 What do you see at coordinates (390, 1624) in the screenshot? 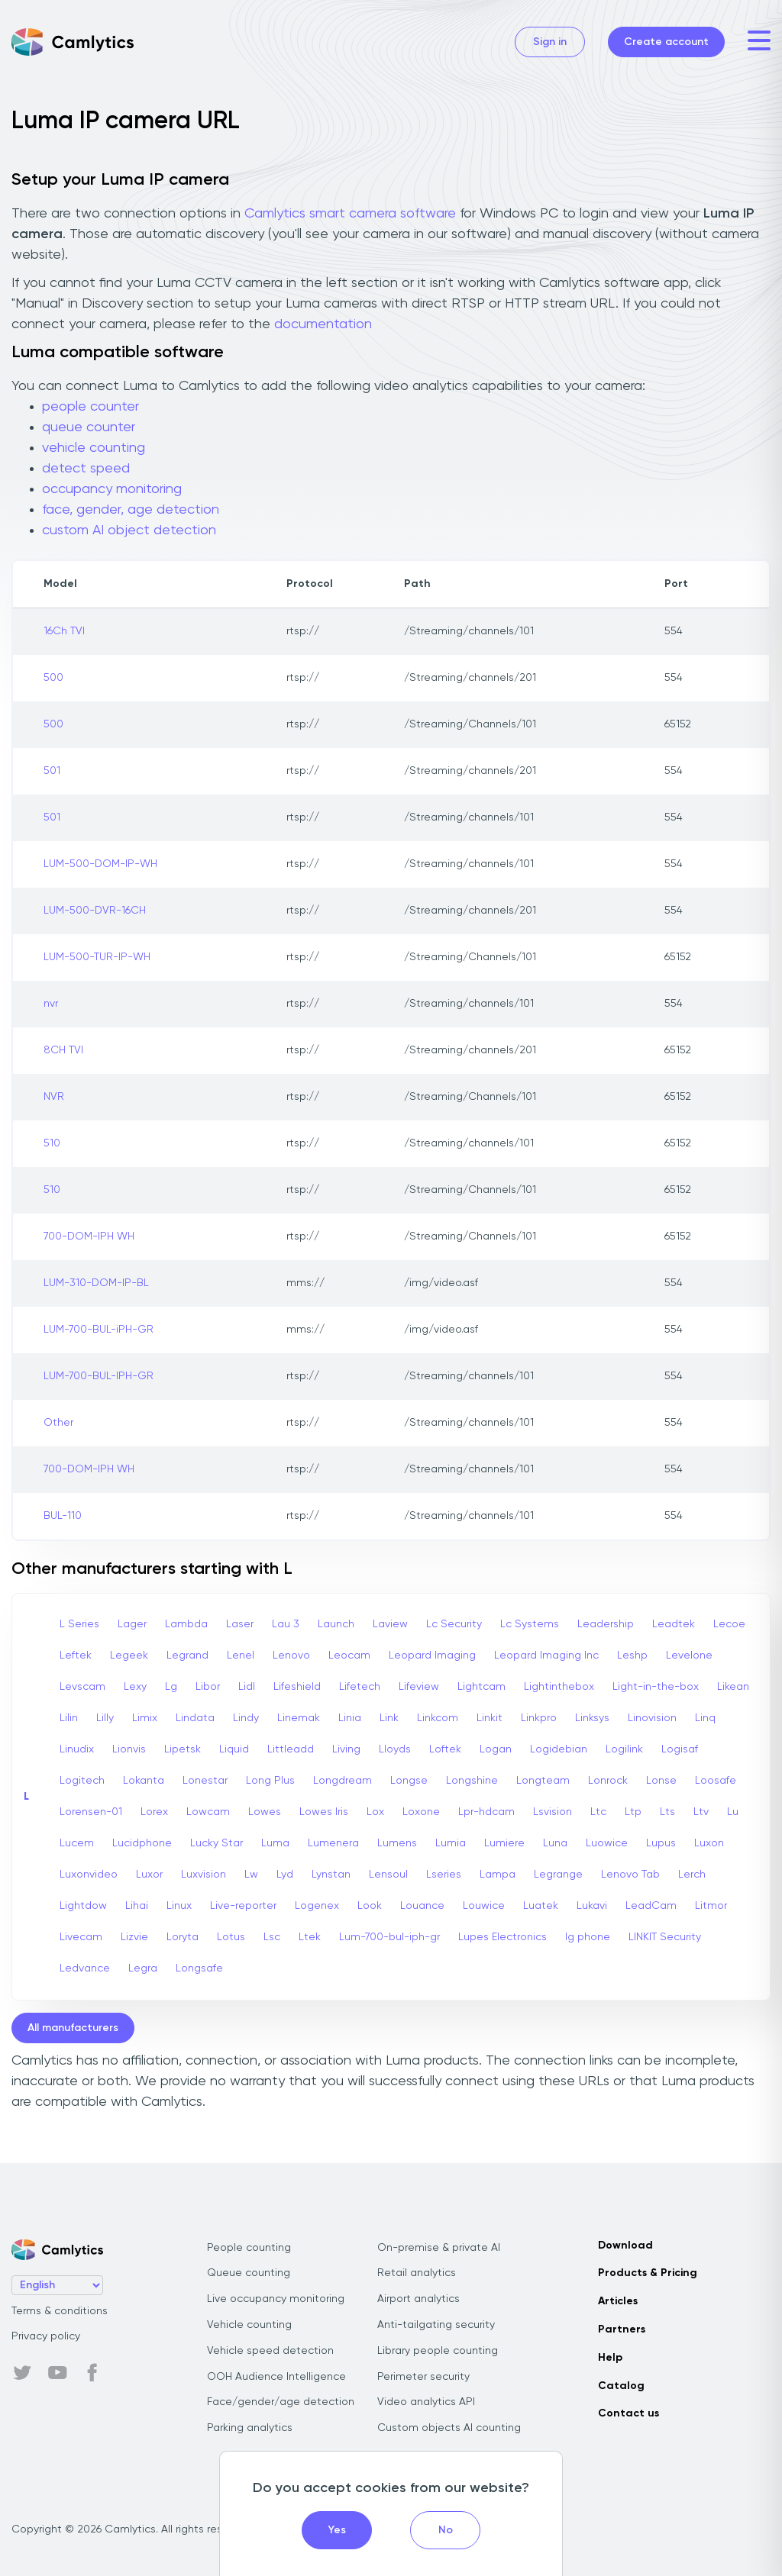
I see `Laview` at bounding box center [390, 1624].